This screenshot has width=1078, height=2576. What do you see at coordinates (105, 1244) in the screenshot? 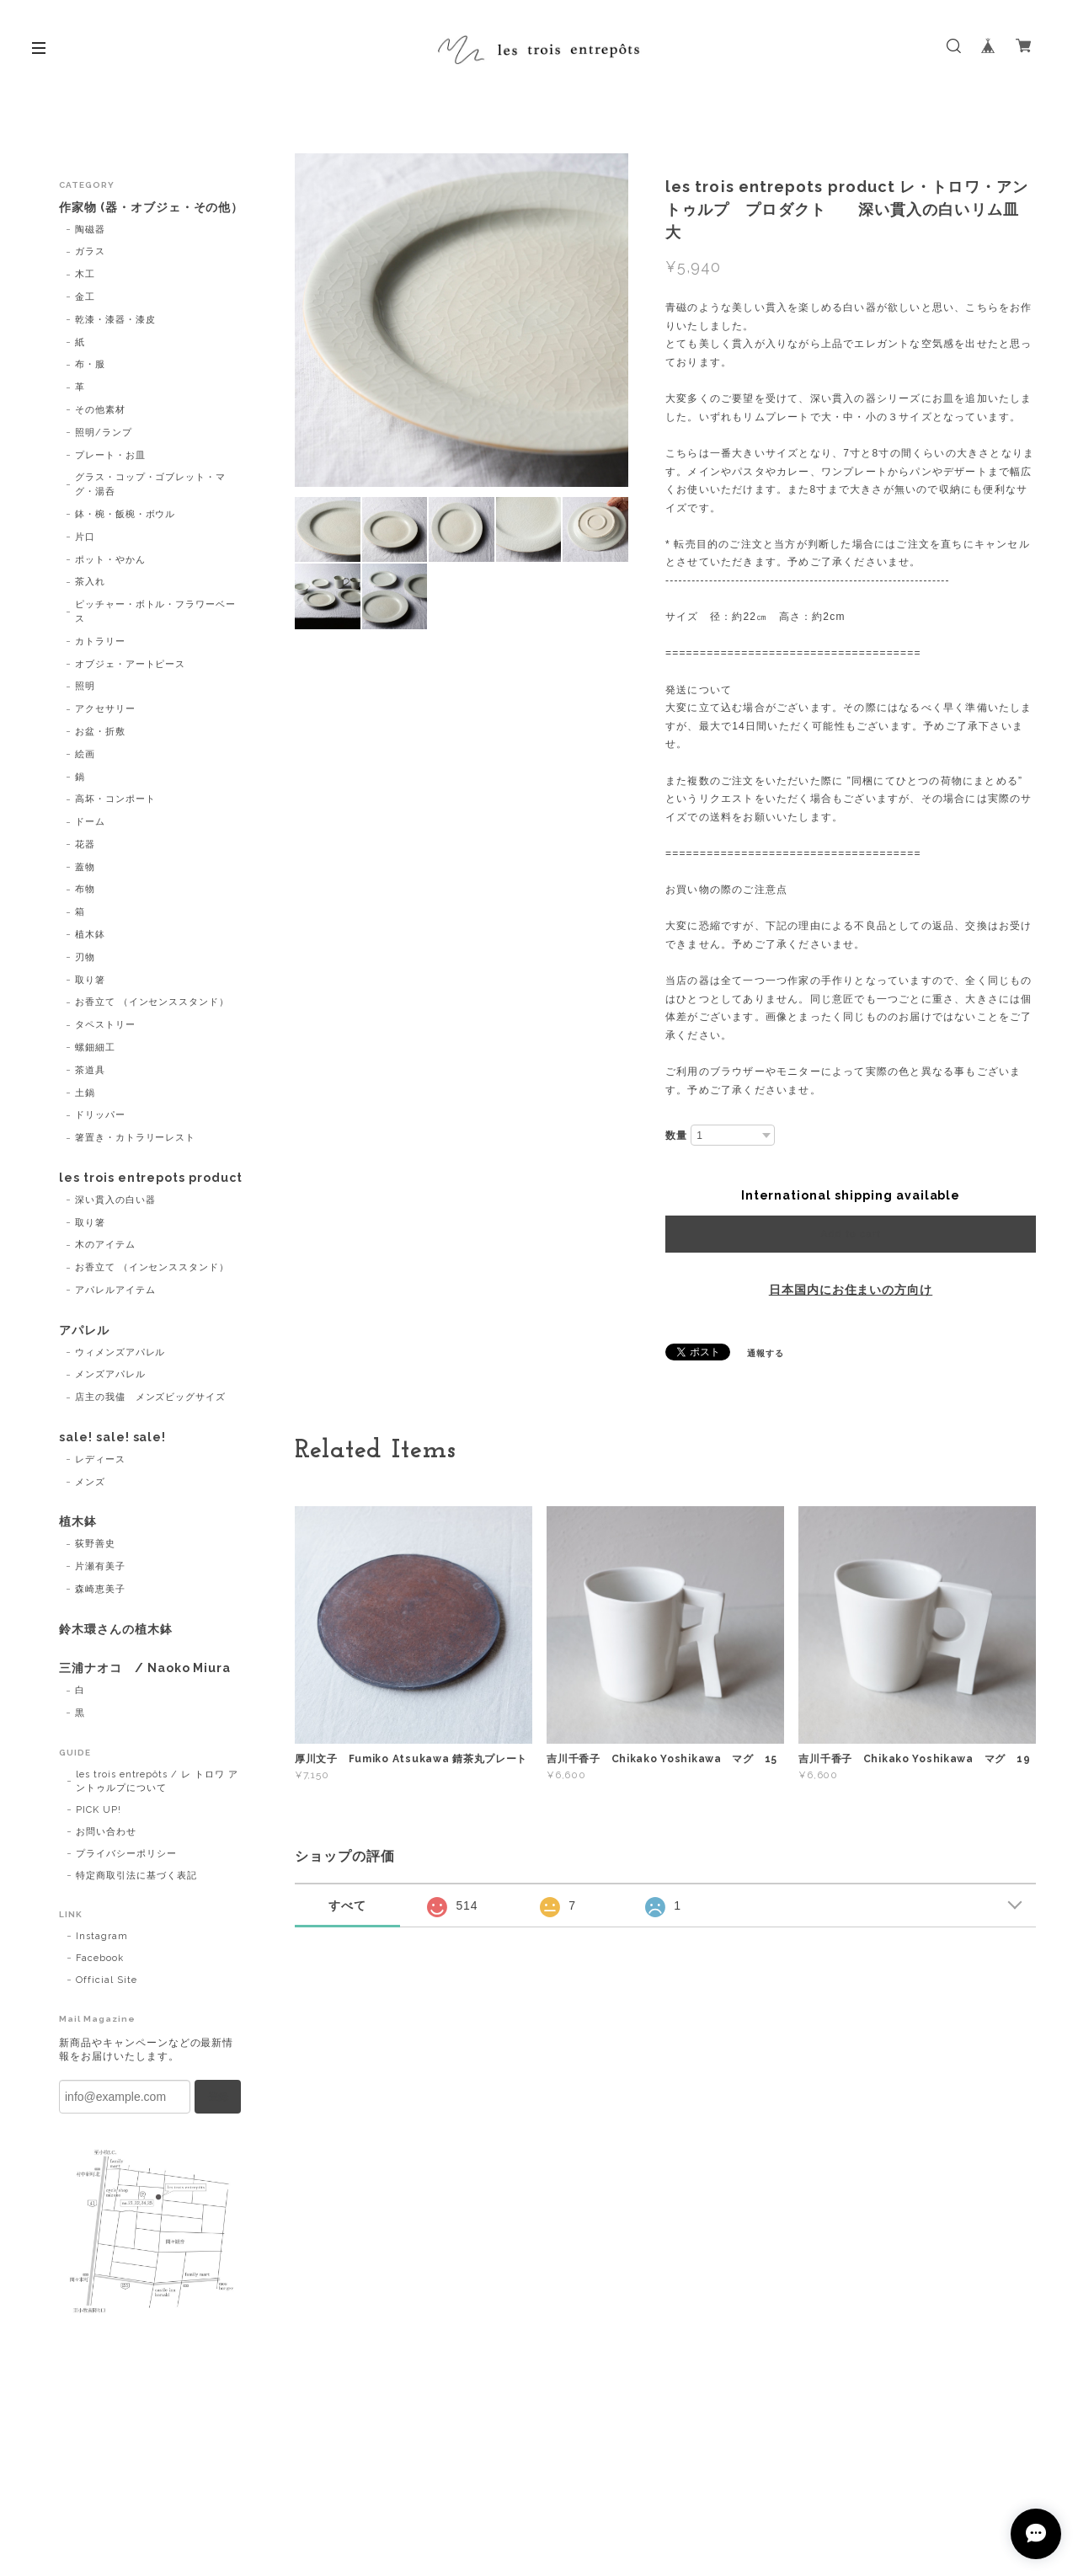
I see `木のアイテム` at bounding box center [105, 1244].